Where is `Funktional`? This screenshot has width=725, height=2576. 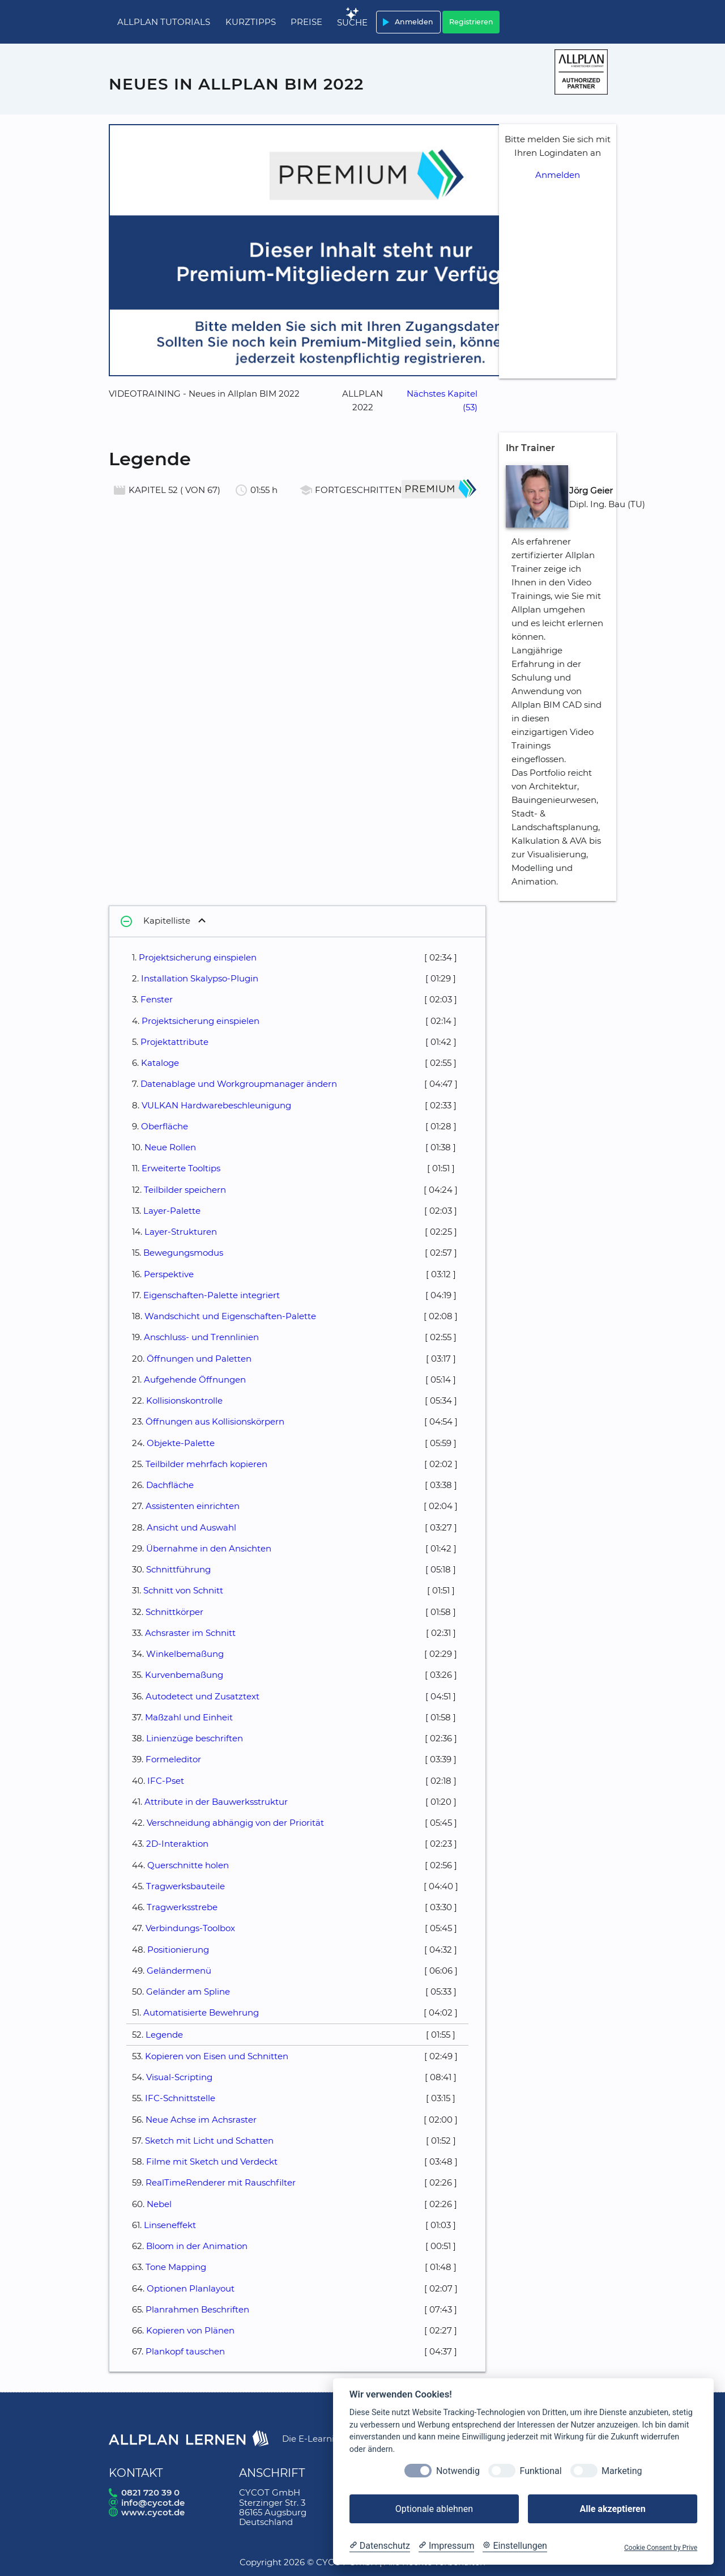
Funktional is located at coordinates (540, 2471).